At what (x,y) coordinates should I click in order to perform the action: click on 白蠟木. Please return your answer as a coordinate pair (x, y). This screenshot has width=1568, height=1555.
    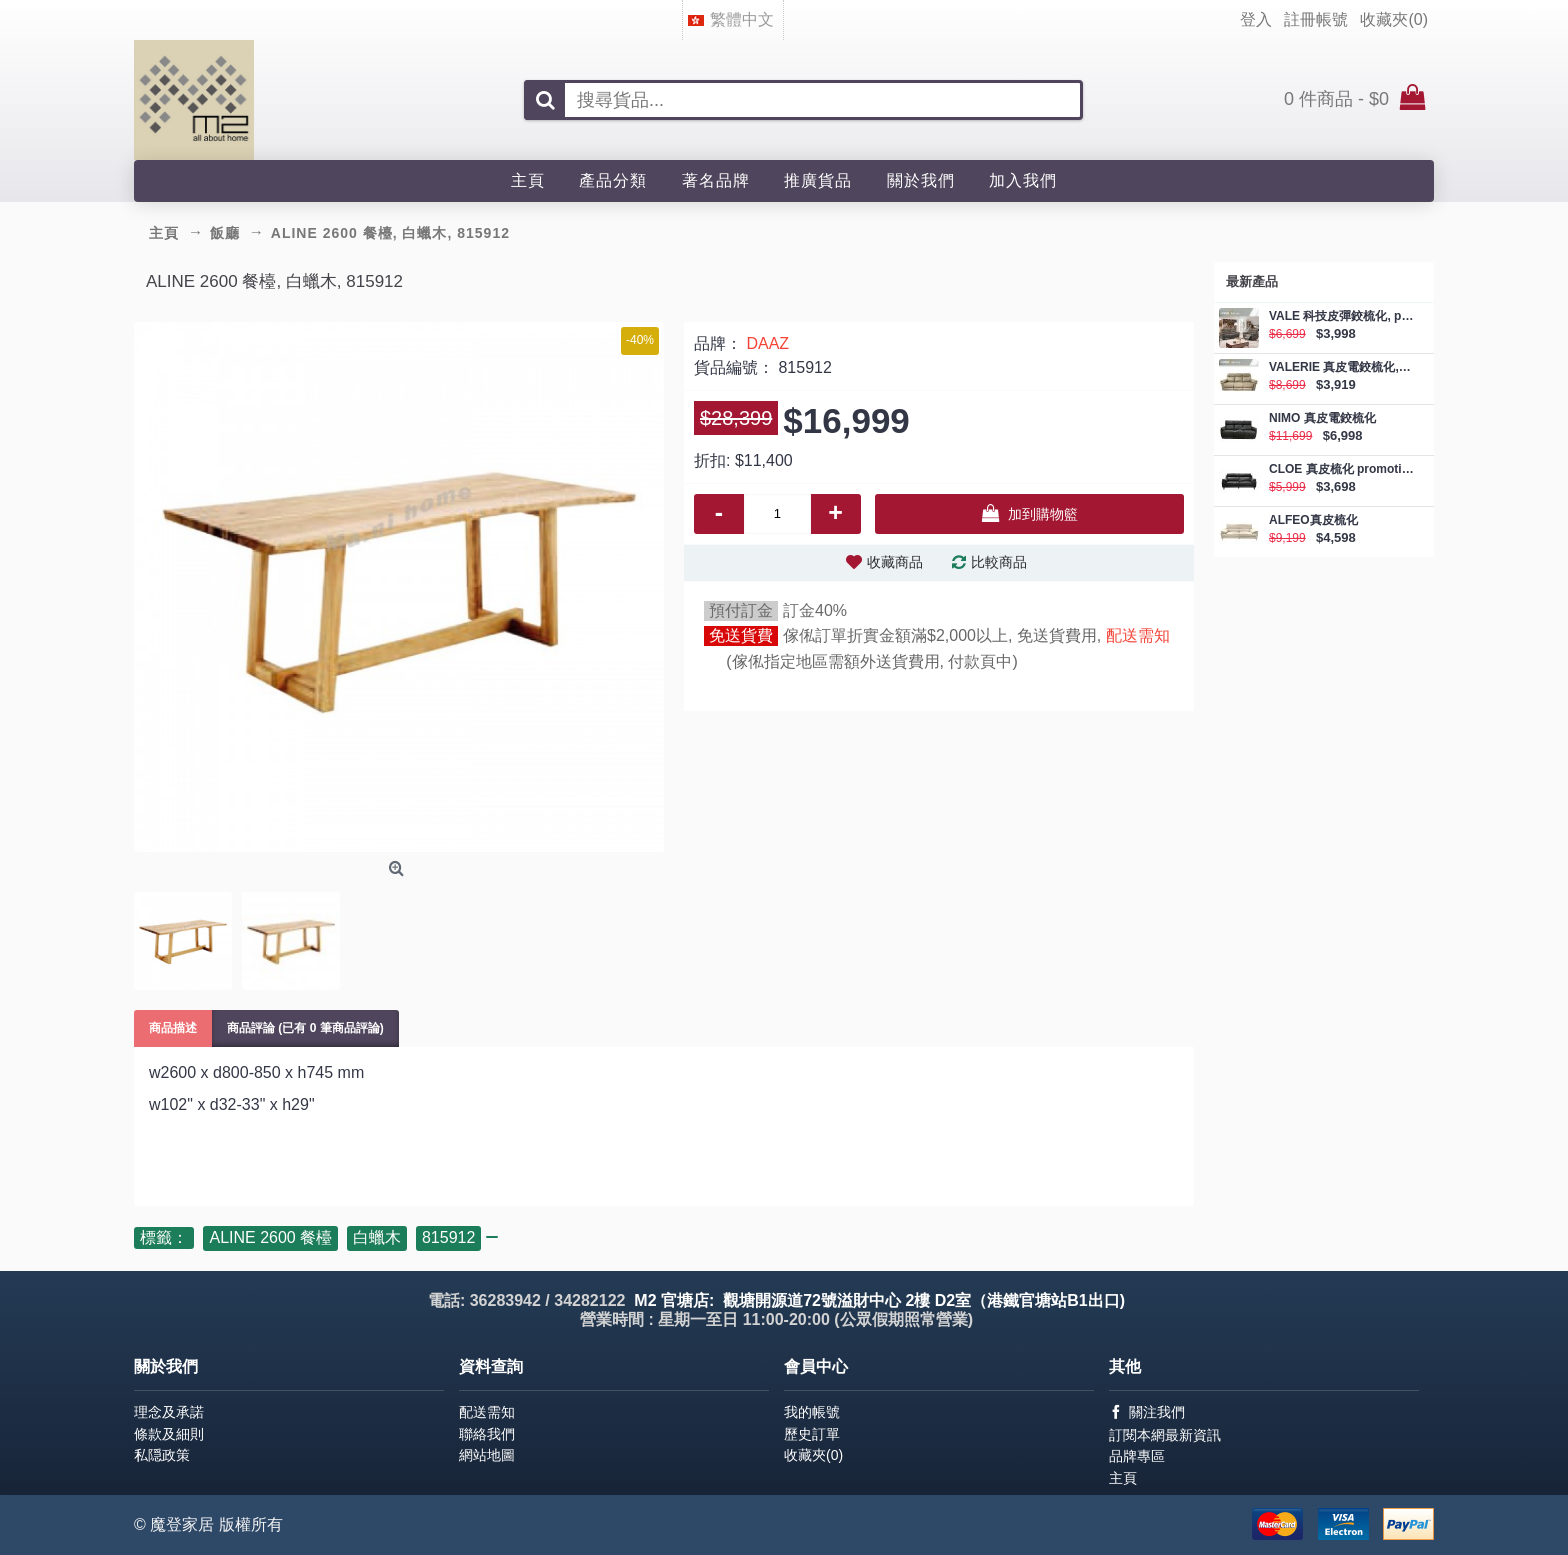
    Looking at the image, I should click on (377, 1237).